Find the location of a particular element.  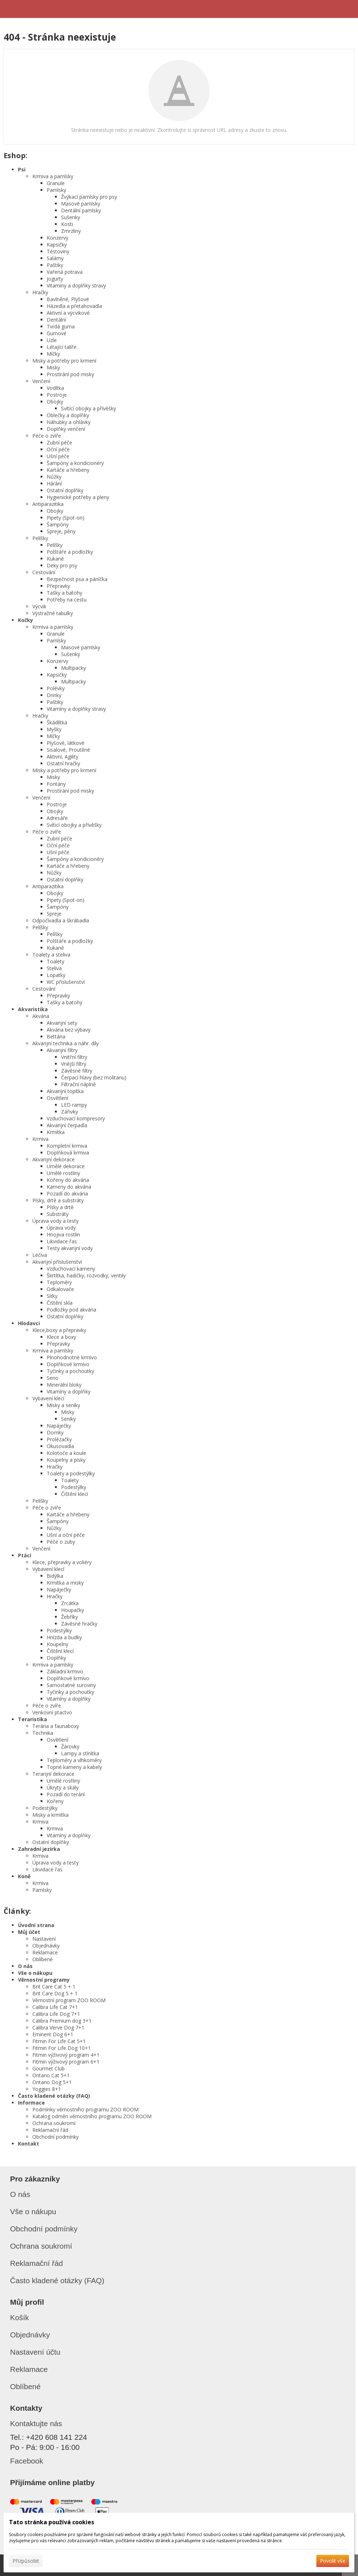

Okusovadla is located at coordinates (60, 1446).